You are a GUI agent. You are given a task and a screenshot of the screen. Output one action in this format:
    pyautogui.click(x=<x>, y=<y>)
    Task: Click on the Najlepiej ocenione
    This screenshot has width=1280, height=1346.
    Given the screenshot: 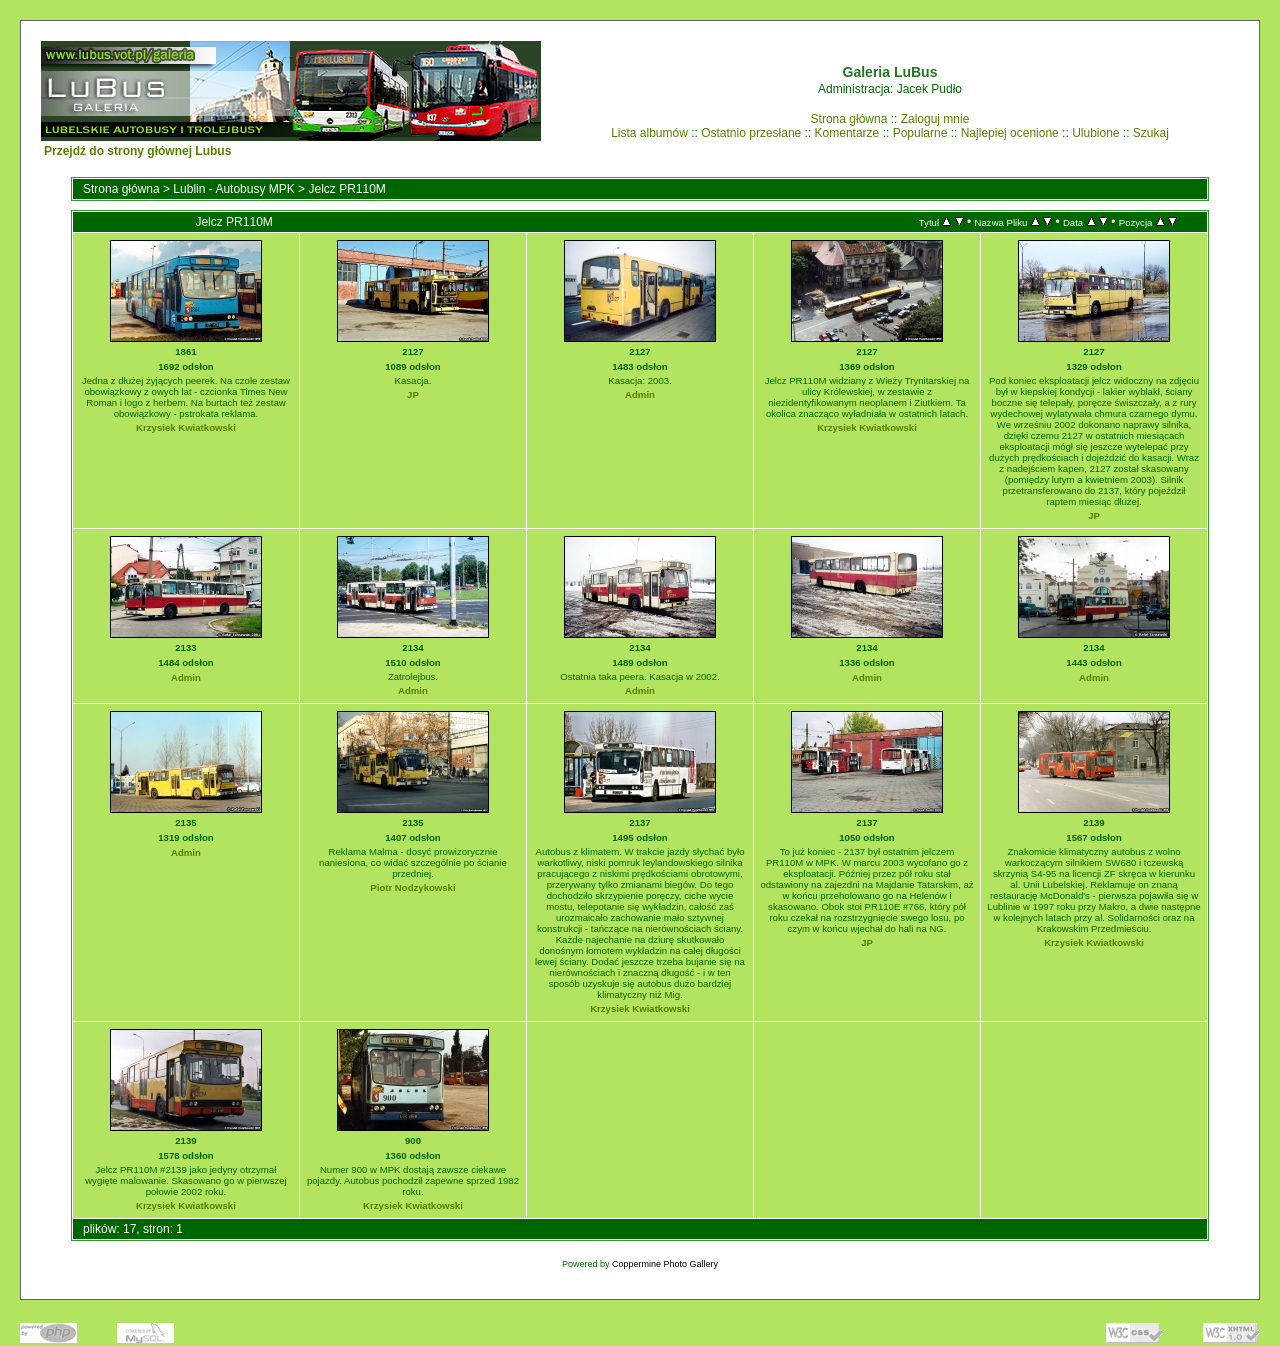 What is the action you would take?
    pyautogui.click(x=1010, y=133)
    